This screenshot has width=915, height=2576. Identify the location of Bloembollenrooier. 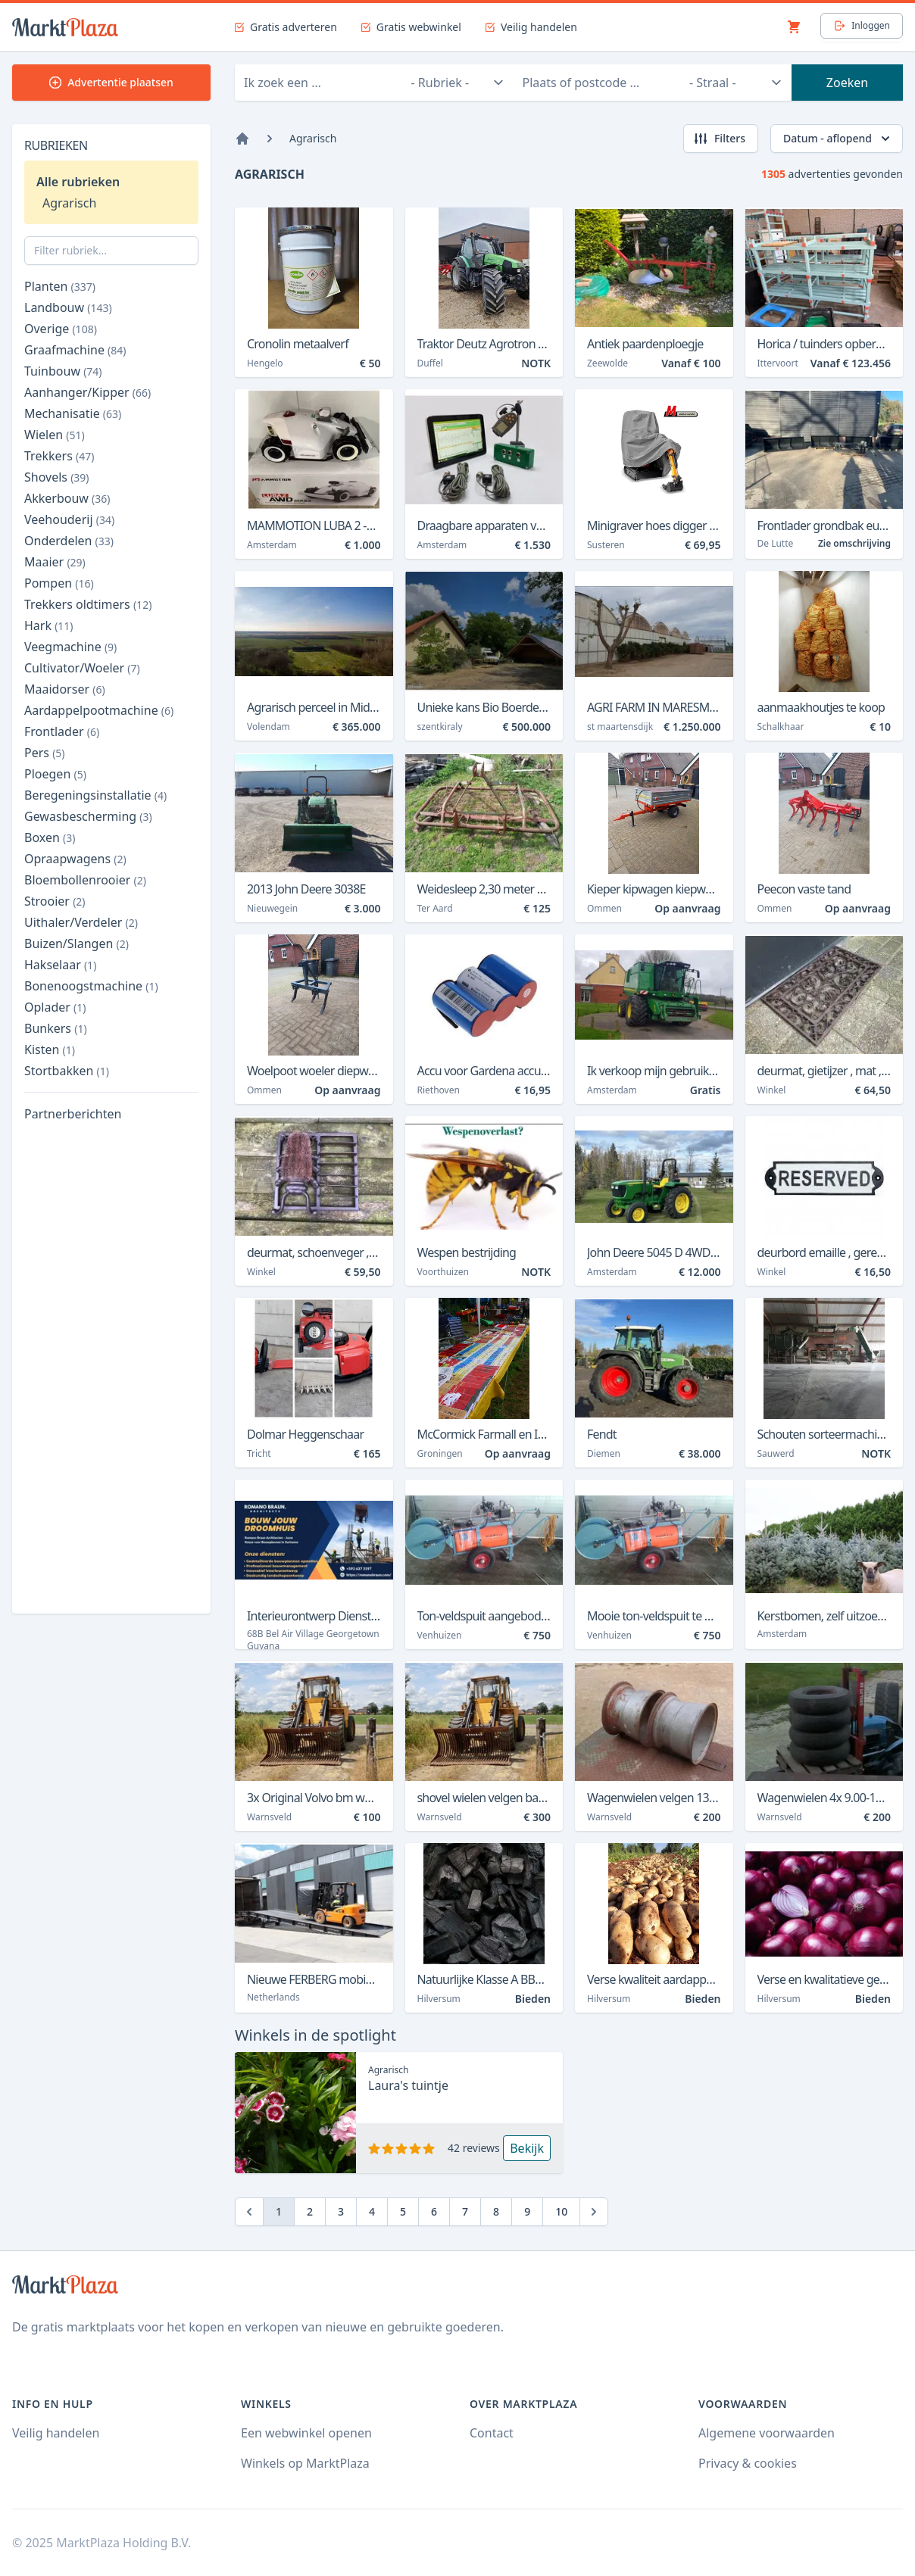
(85, 880).